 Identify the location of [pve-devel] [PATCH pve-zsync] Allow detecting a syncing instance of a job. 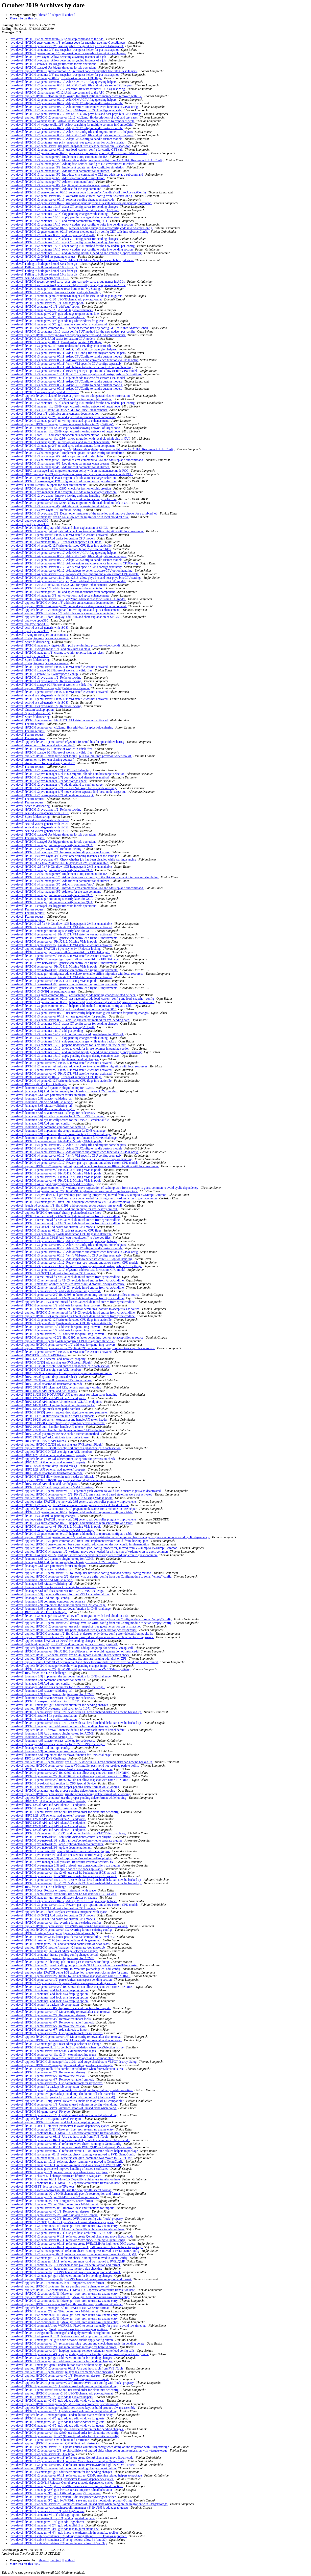
(58, 56).